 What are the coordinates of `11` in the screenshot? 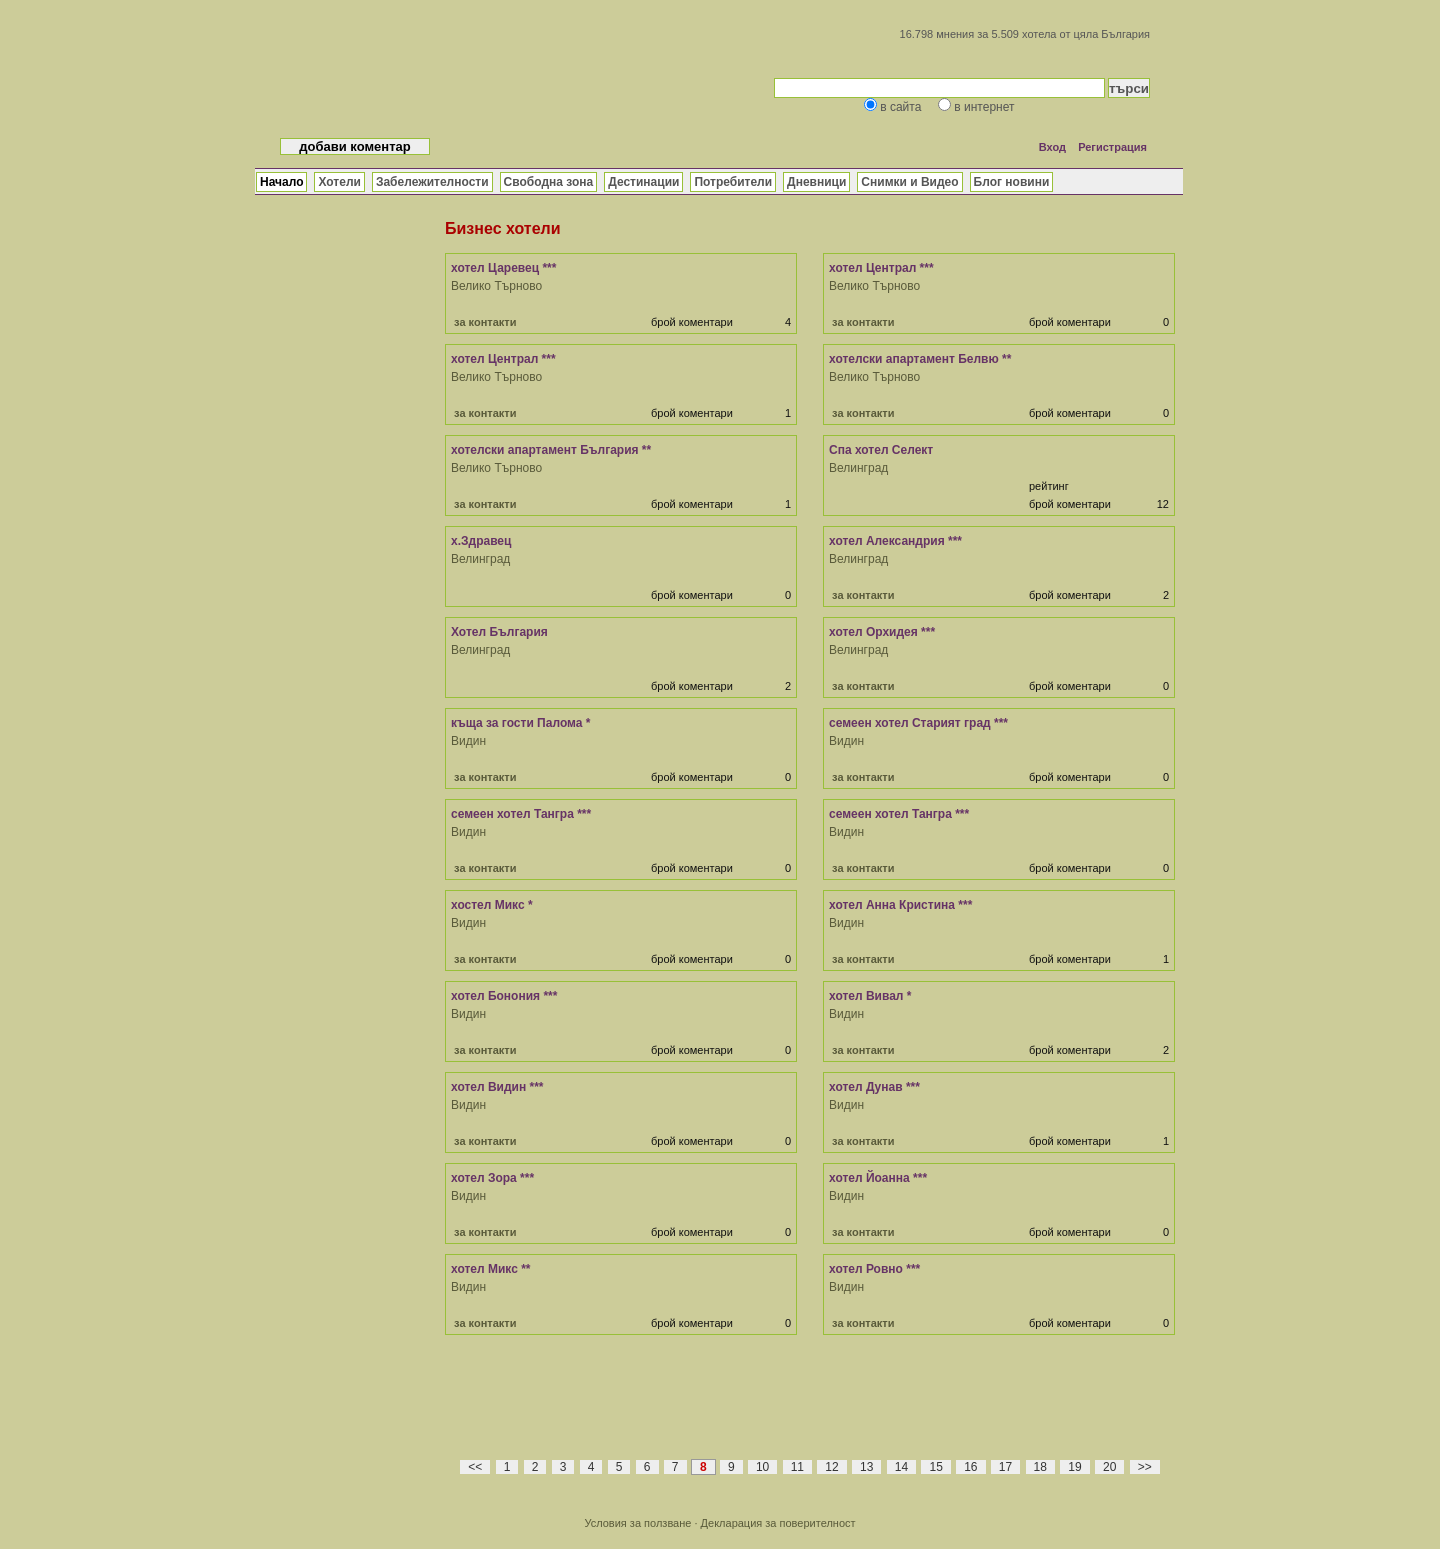 It's located at (797, 1467).